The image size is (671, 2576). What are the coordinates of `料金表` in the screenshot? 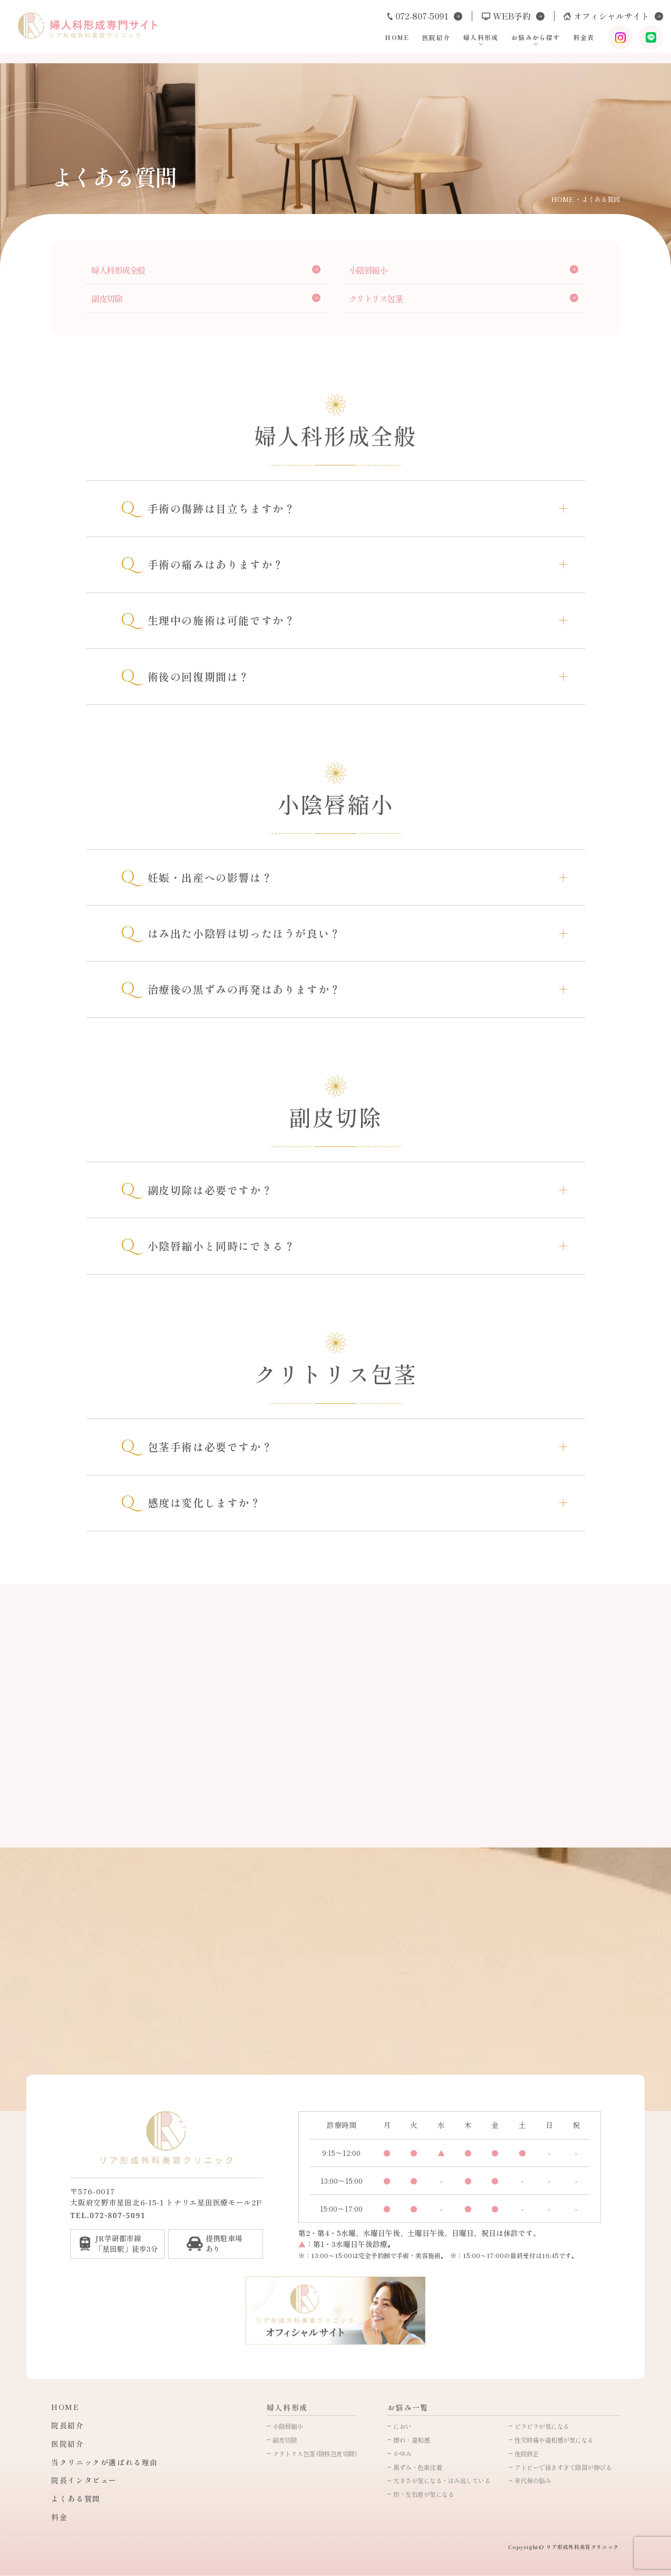 It's located at (571, 41).